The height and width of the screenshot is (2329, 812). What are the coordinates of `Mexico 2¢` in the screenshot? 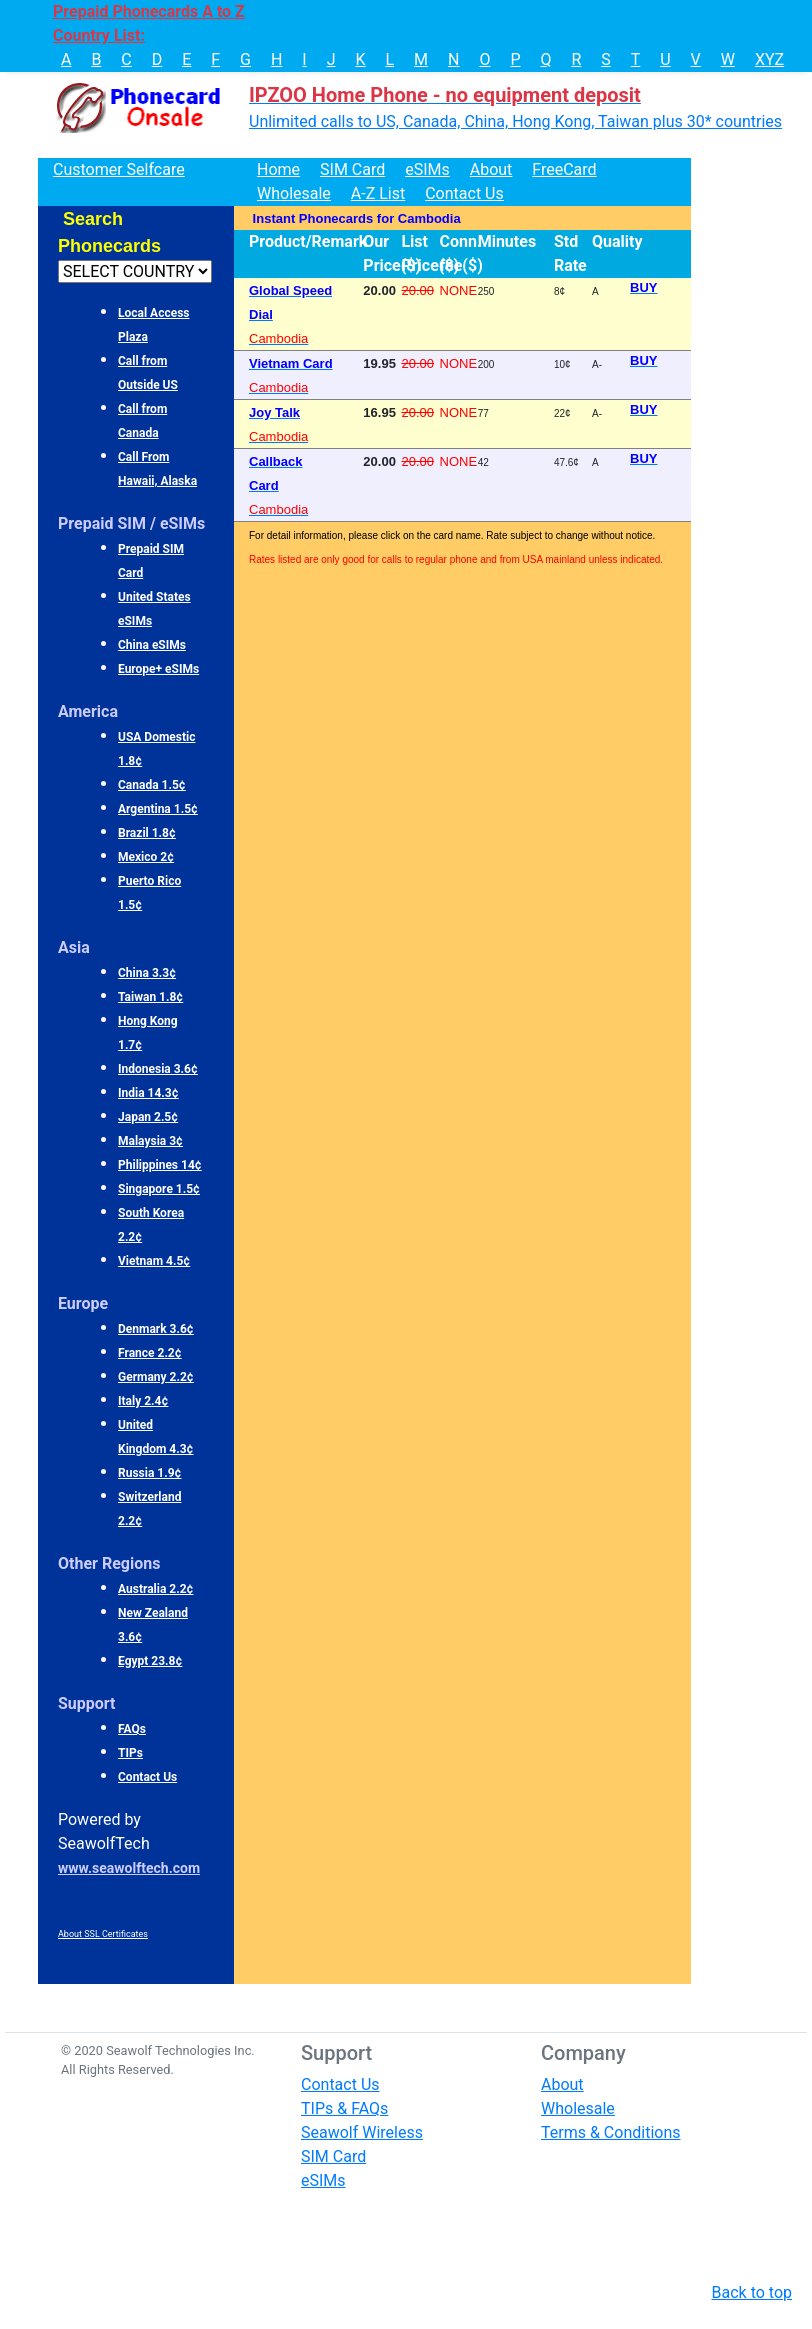 It's located at (146, 857).